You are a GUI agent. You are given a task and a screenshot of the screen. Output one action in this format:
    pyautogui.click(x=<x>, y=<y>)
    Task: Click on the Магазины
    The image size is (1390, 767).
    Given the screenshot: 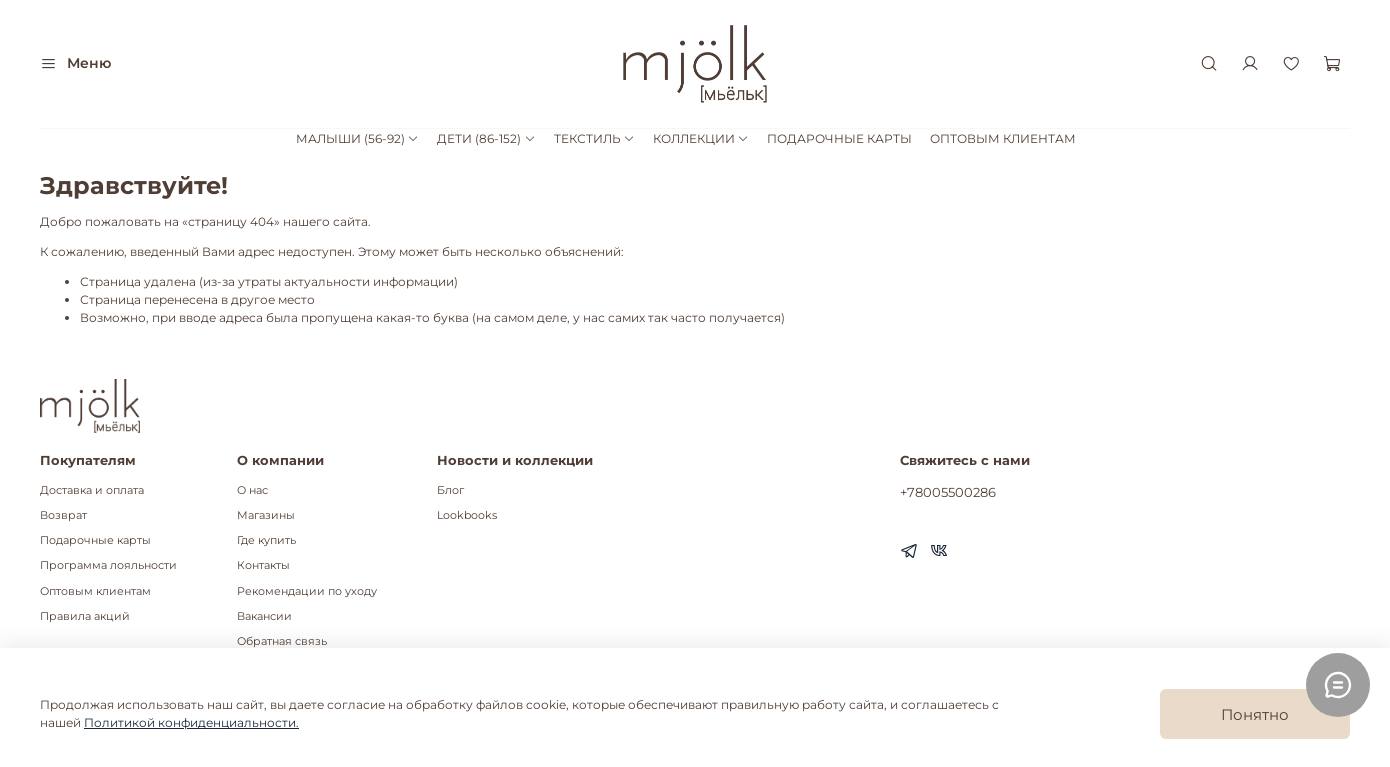 What is the action you would take?
    pyautogui.click(x=266, y=515)
    